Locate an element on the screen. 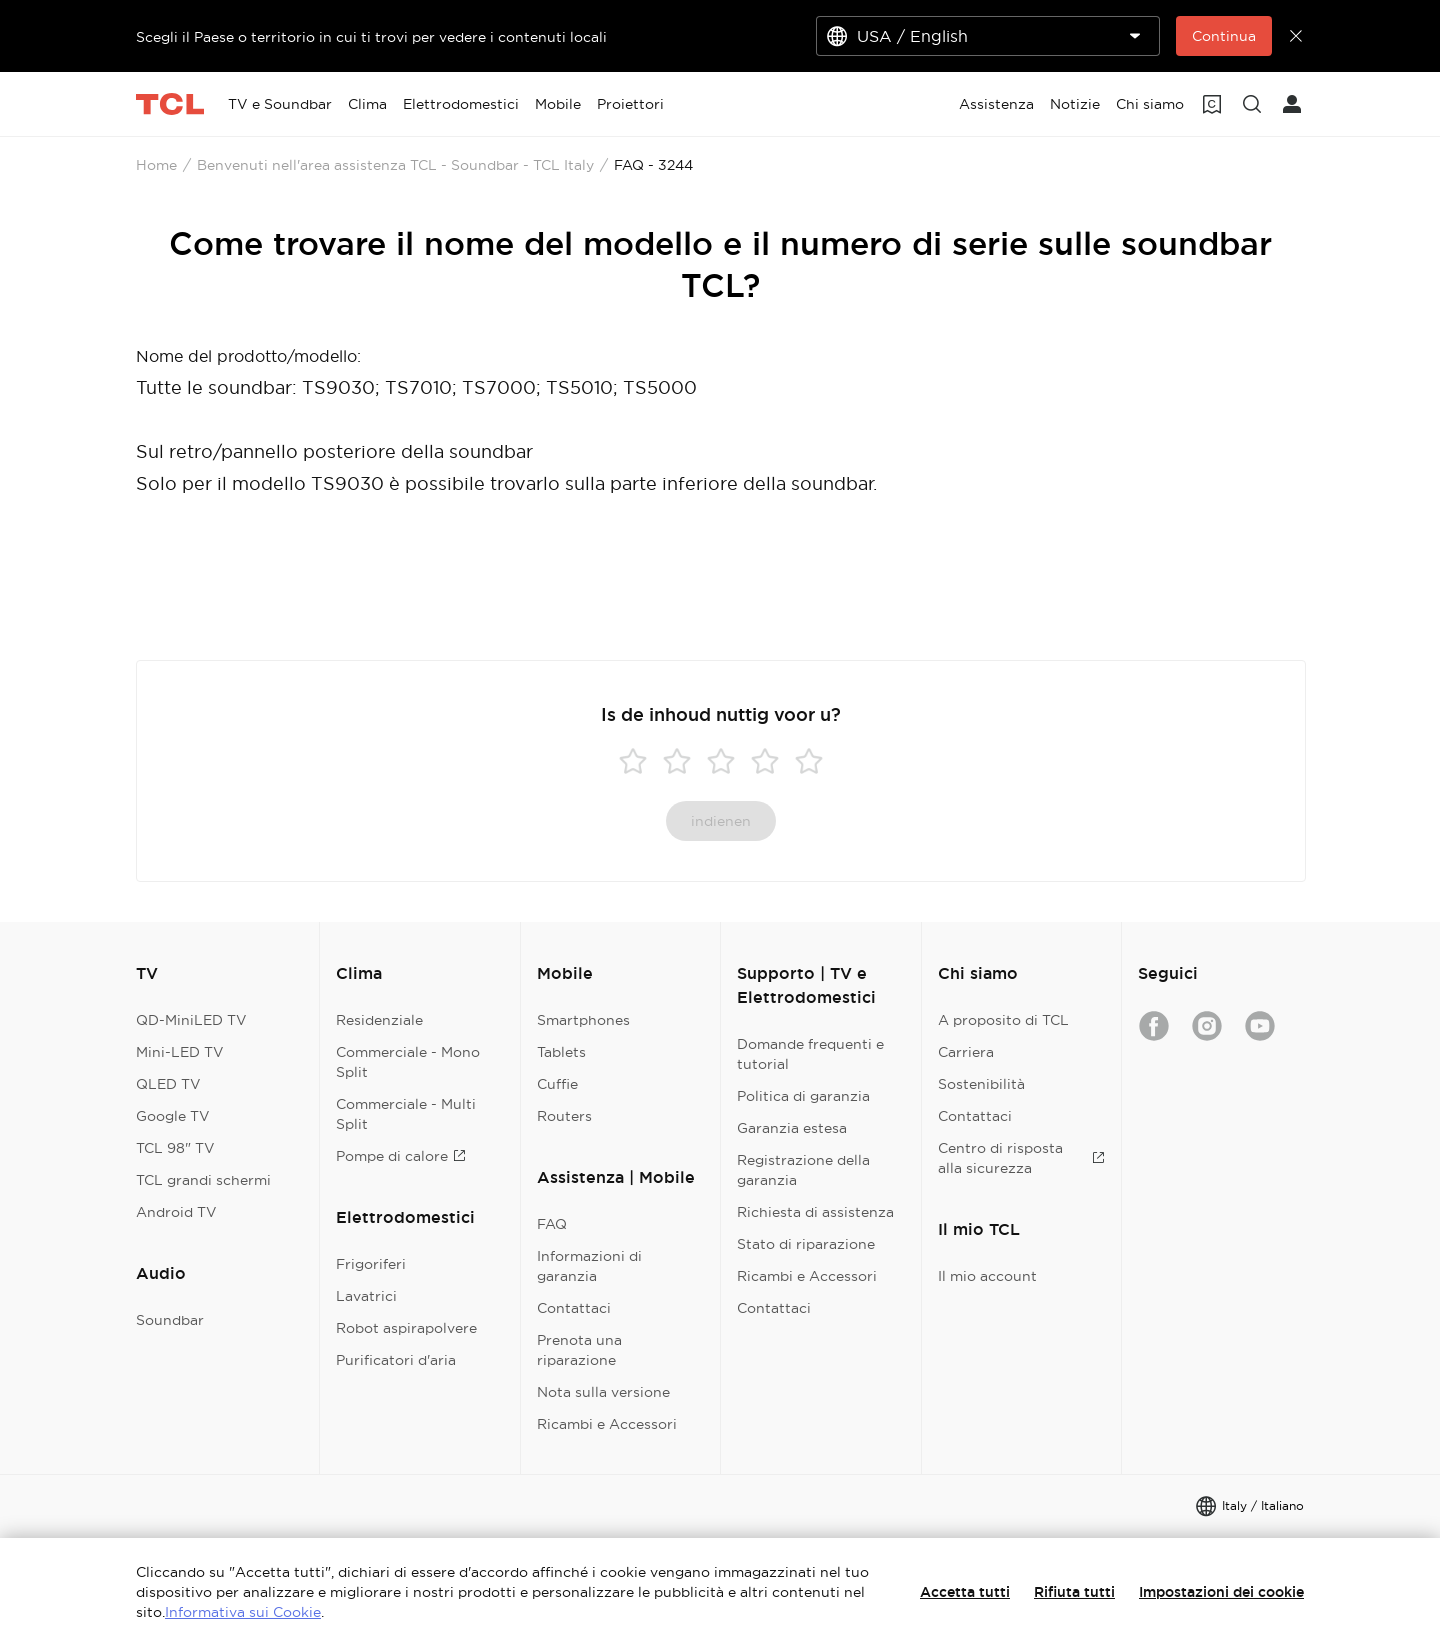  Android TV is located at coordinates (176, 1212).